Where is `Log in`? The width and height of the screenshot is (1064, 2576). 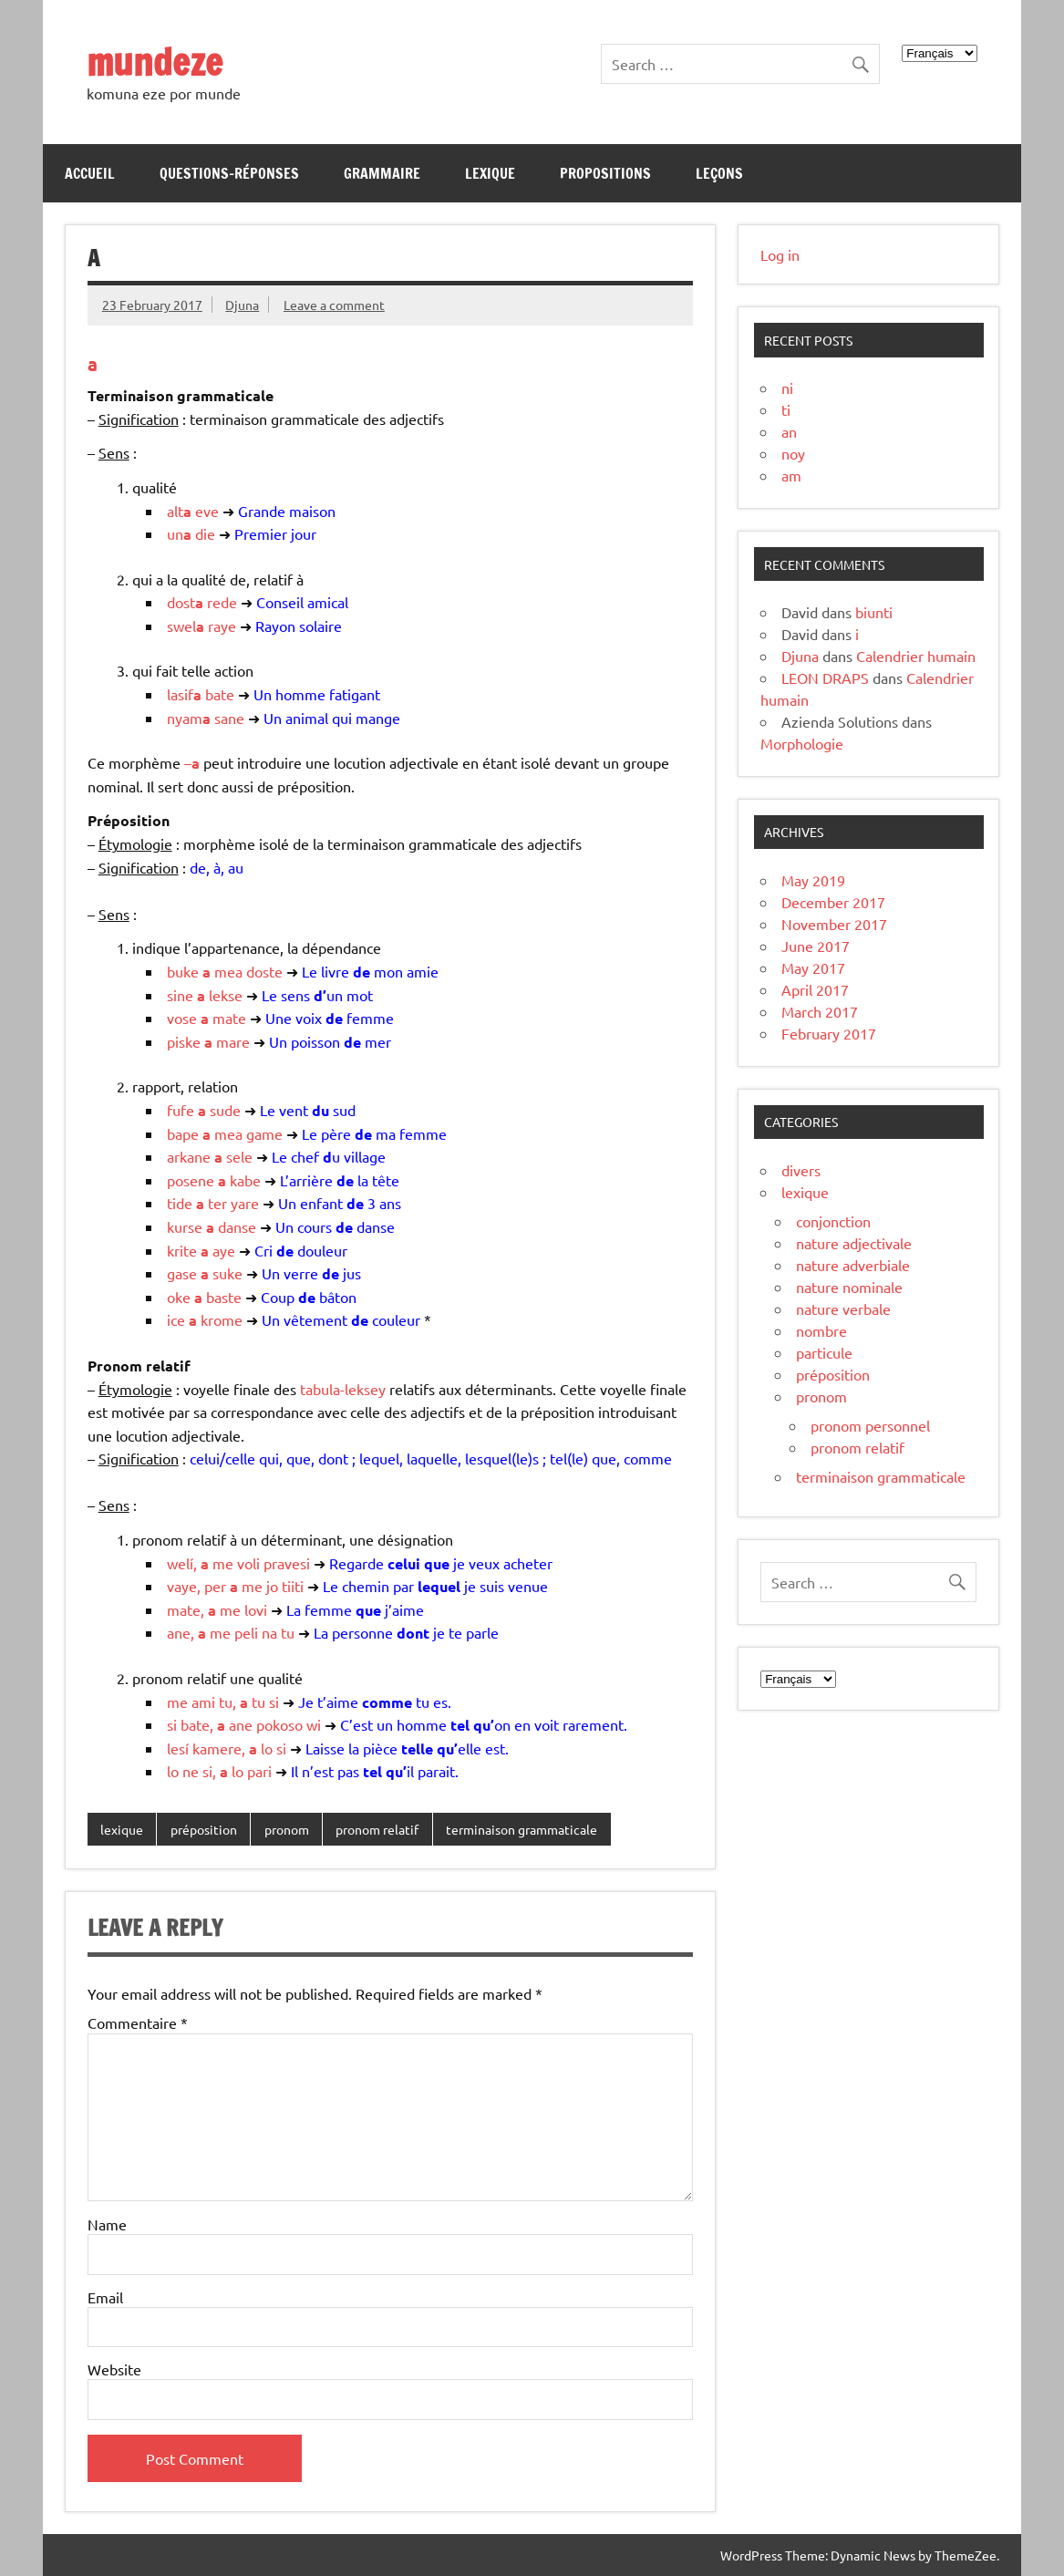
Log in is located at coordinates (780, 254).